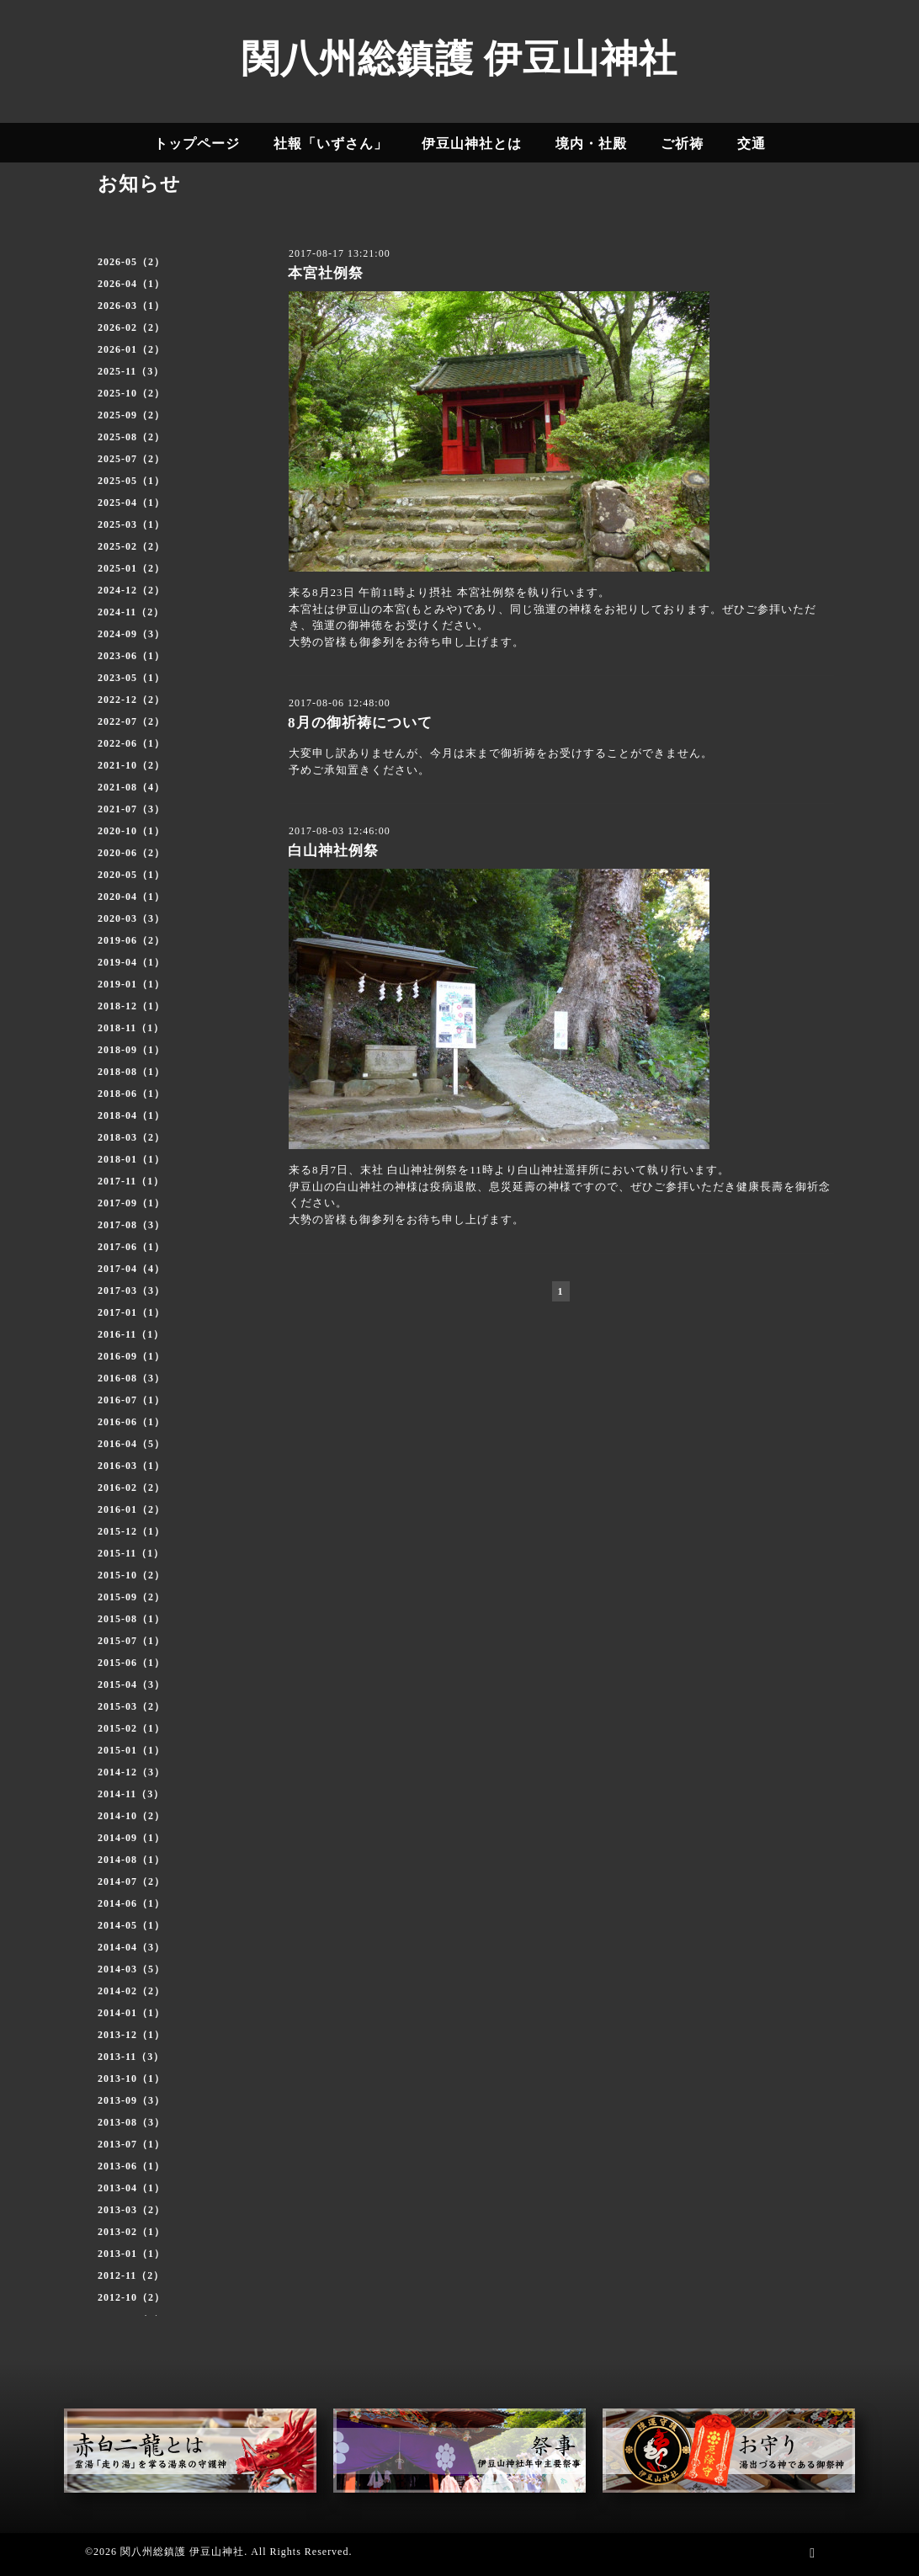 This screenshot has height=2576, width=919. Describe the element at coordinates (131, 2232) in the screenshot. I see `2013-02（1）` at that location.